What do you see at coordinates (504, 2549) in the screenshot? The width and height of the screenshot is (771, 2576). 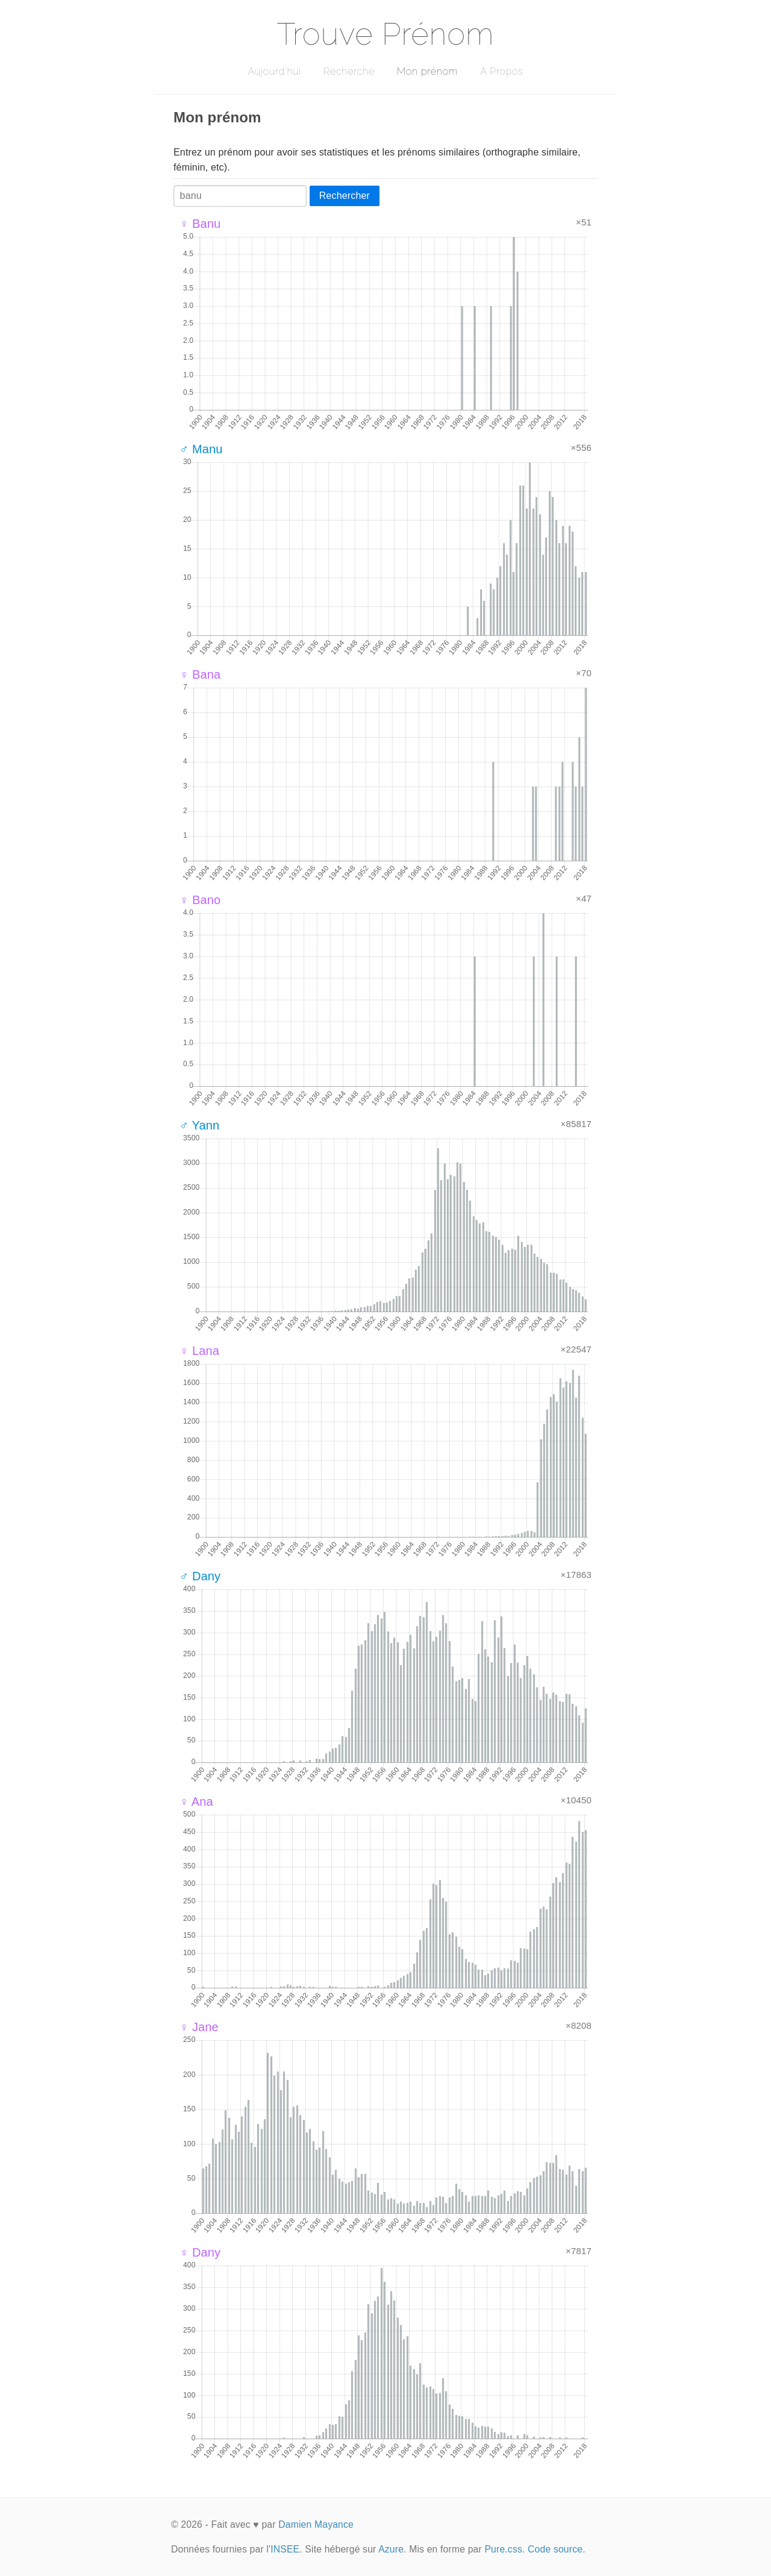 I see `Pure.css.` at bounding box center [504, 2549].